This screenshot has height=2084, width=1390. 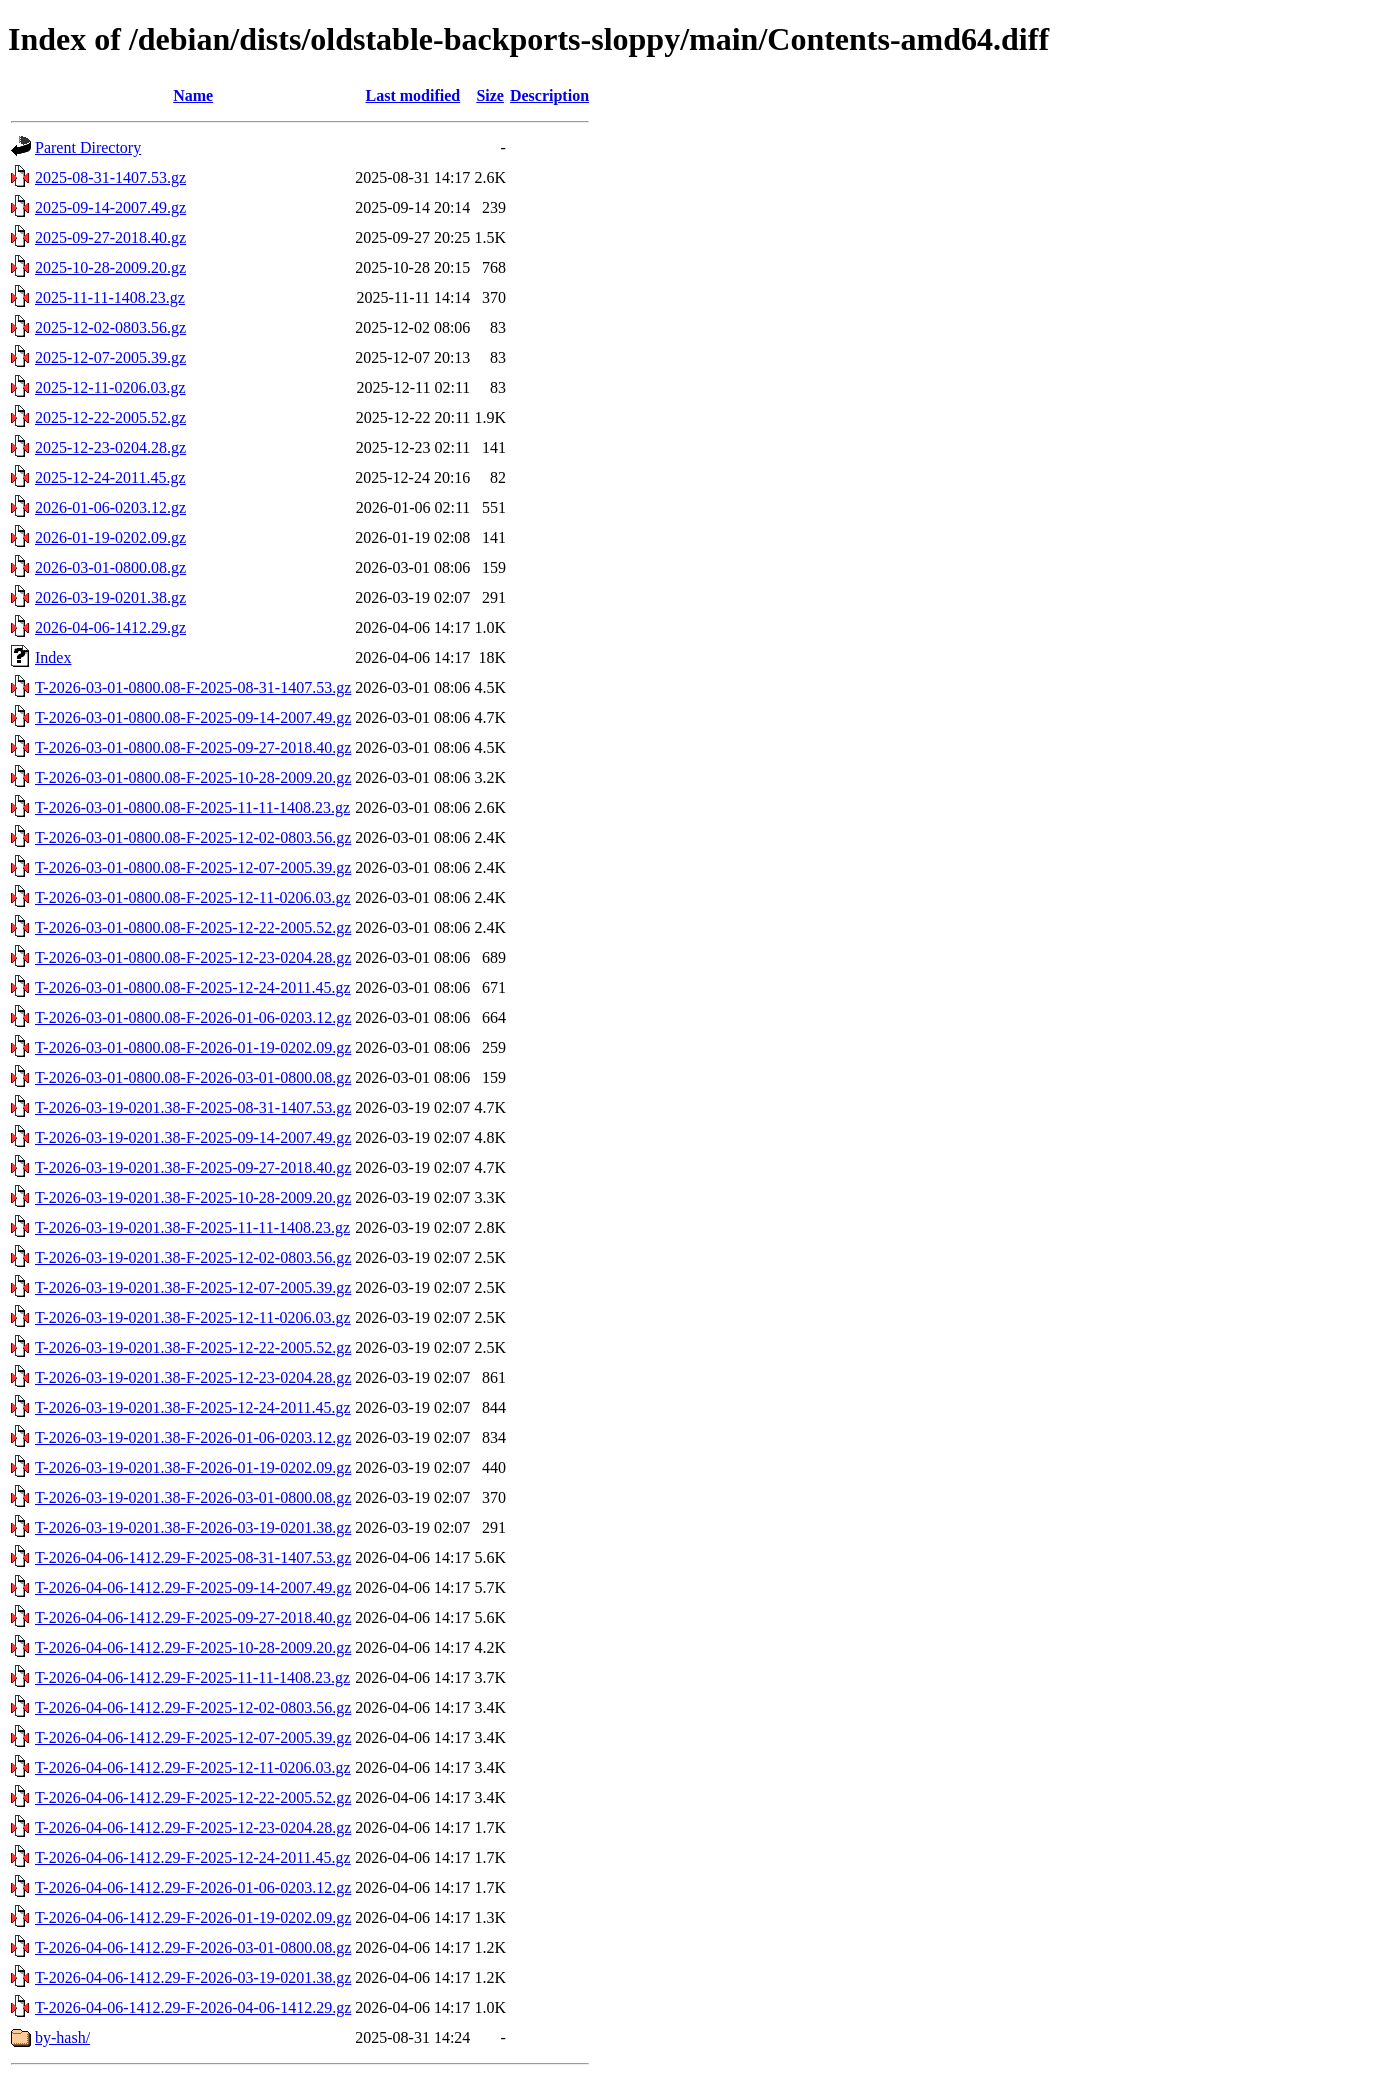 What do you see at coordinates (193, 717) in the screenshot?
I see `T-2026-03-01-0800.08-F-2025-09-14-2007.49.gz` at bounding box center [193, 717].